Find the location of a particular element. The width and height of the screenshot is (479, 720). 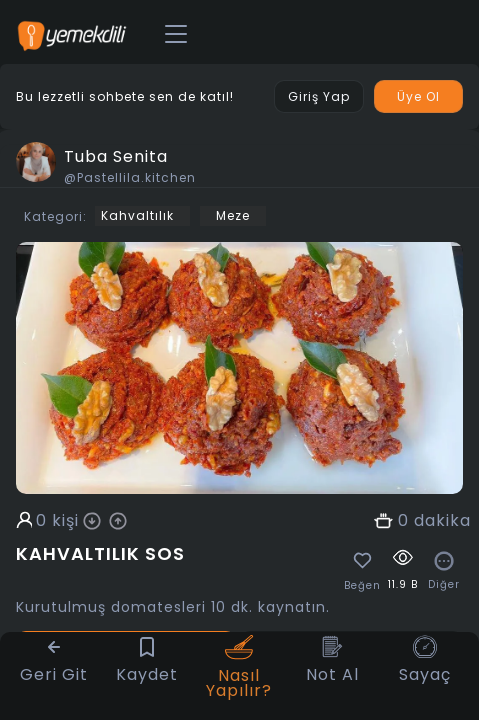

Meze is located at coordinates (233, 215).